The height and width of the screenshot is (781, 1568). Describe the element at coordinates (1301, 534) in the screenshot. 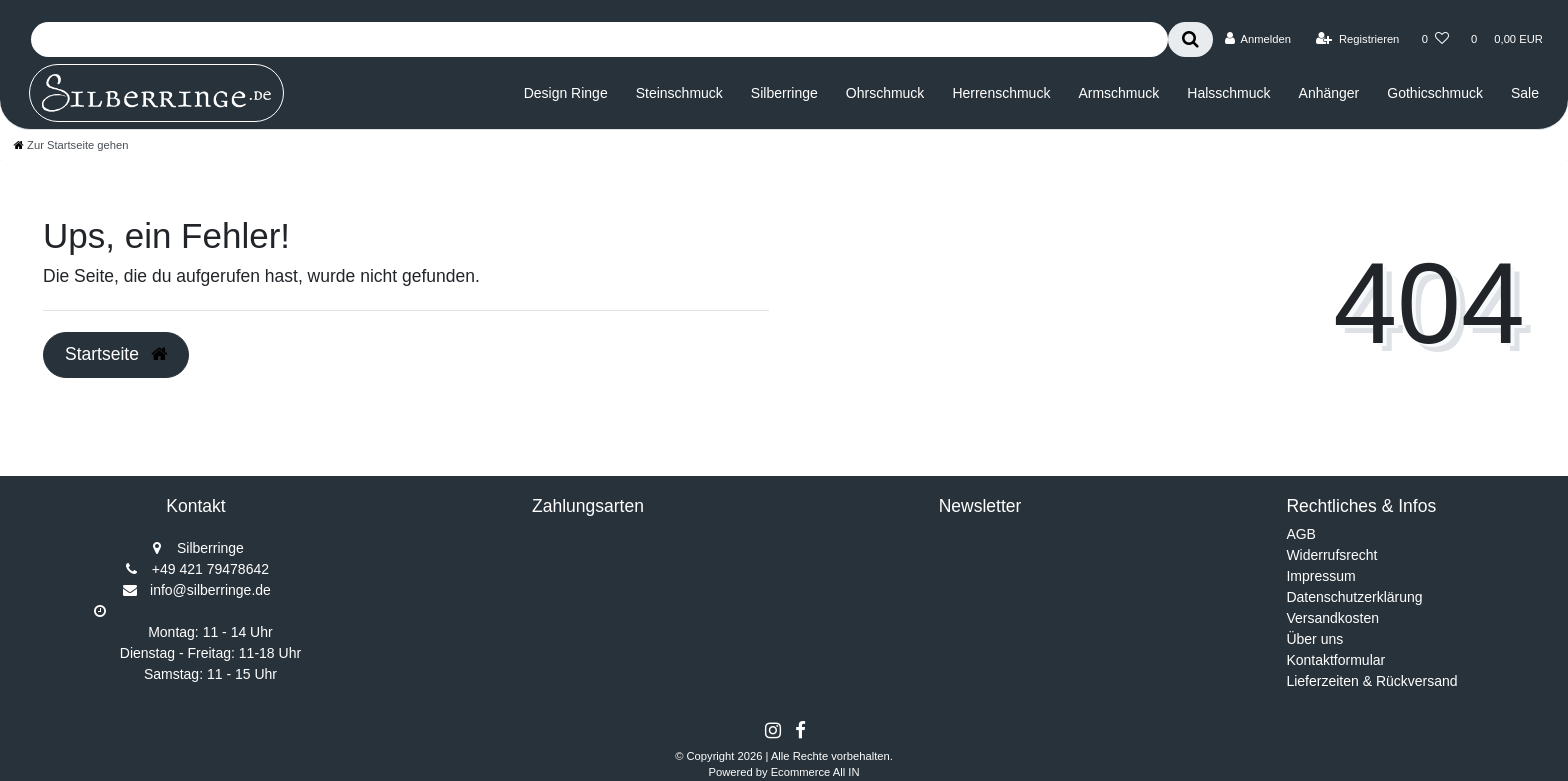

I see `AGB` at that location.